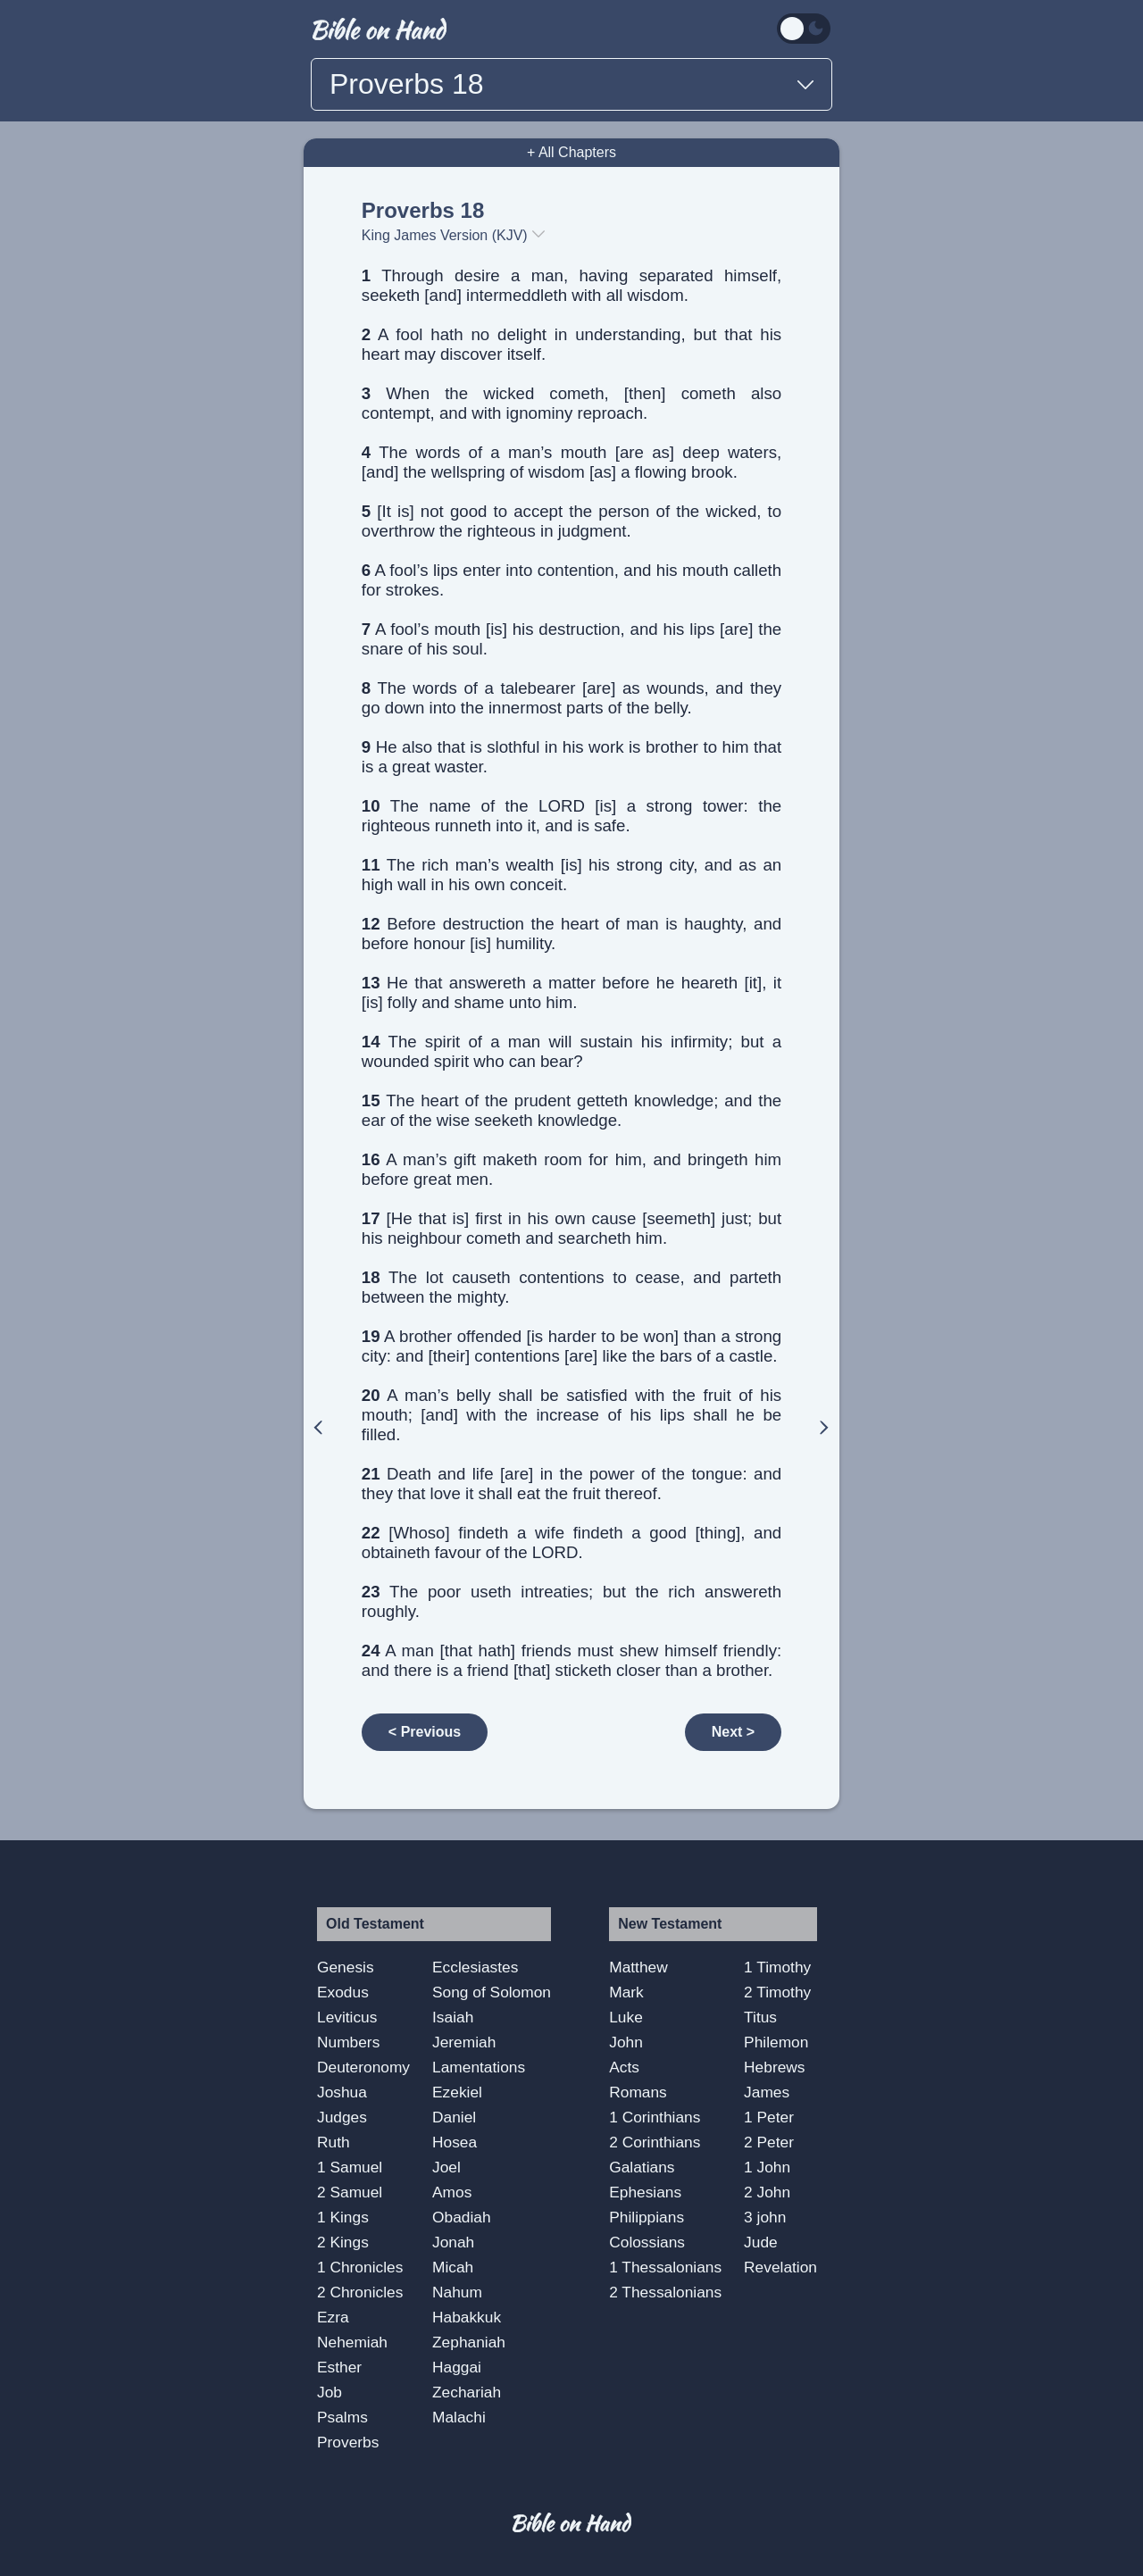 The height and width of the screenshot is (2576, 1143). What do you see at coordinates (733, 1731) in the screenshot?
I see `Next >` at bounding box center [733, 1731].